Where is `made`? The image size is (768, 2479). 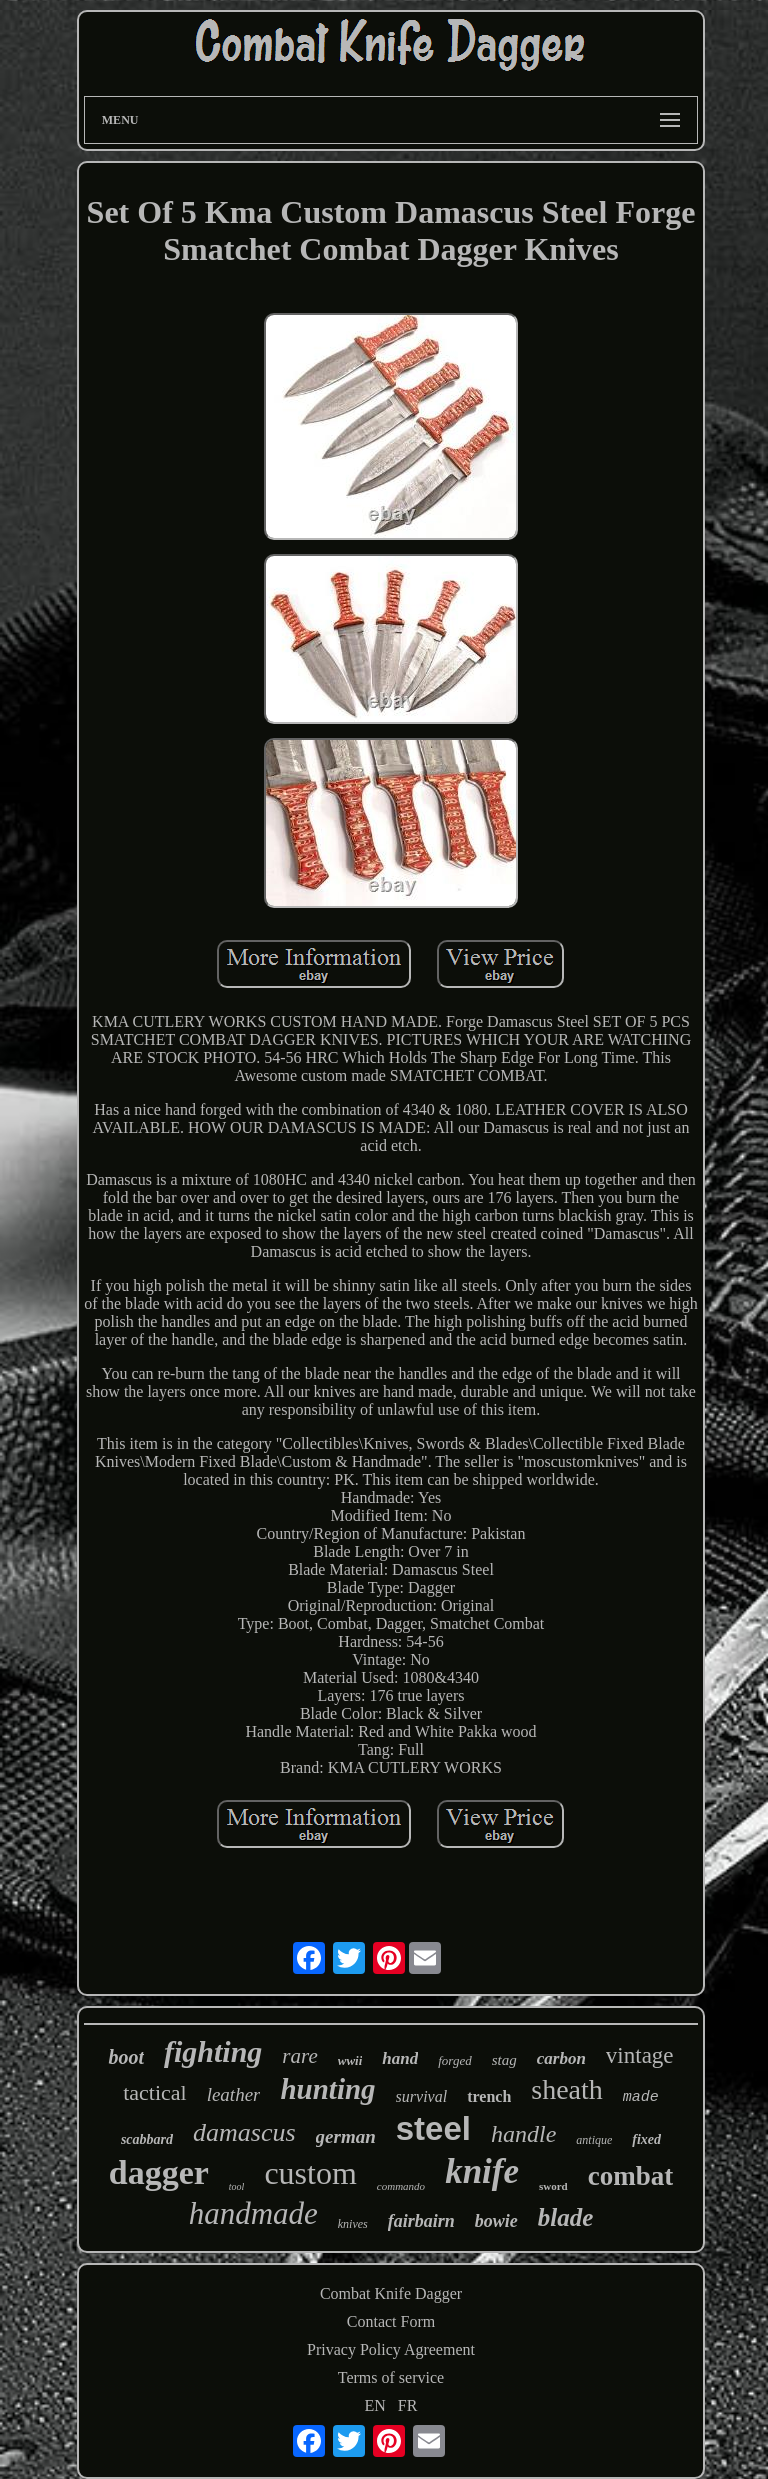 made is located at coordinates (641, 2097).